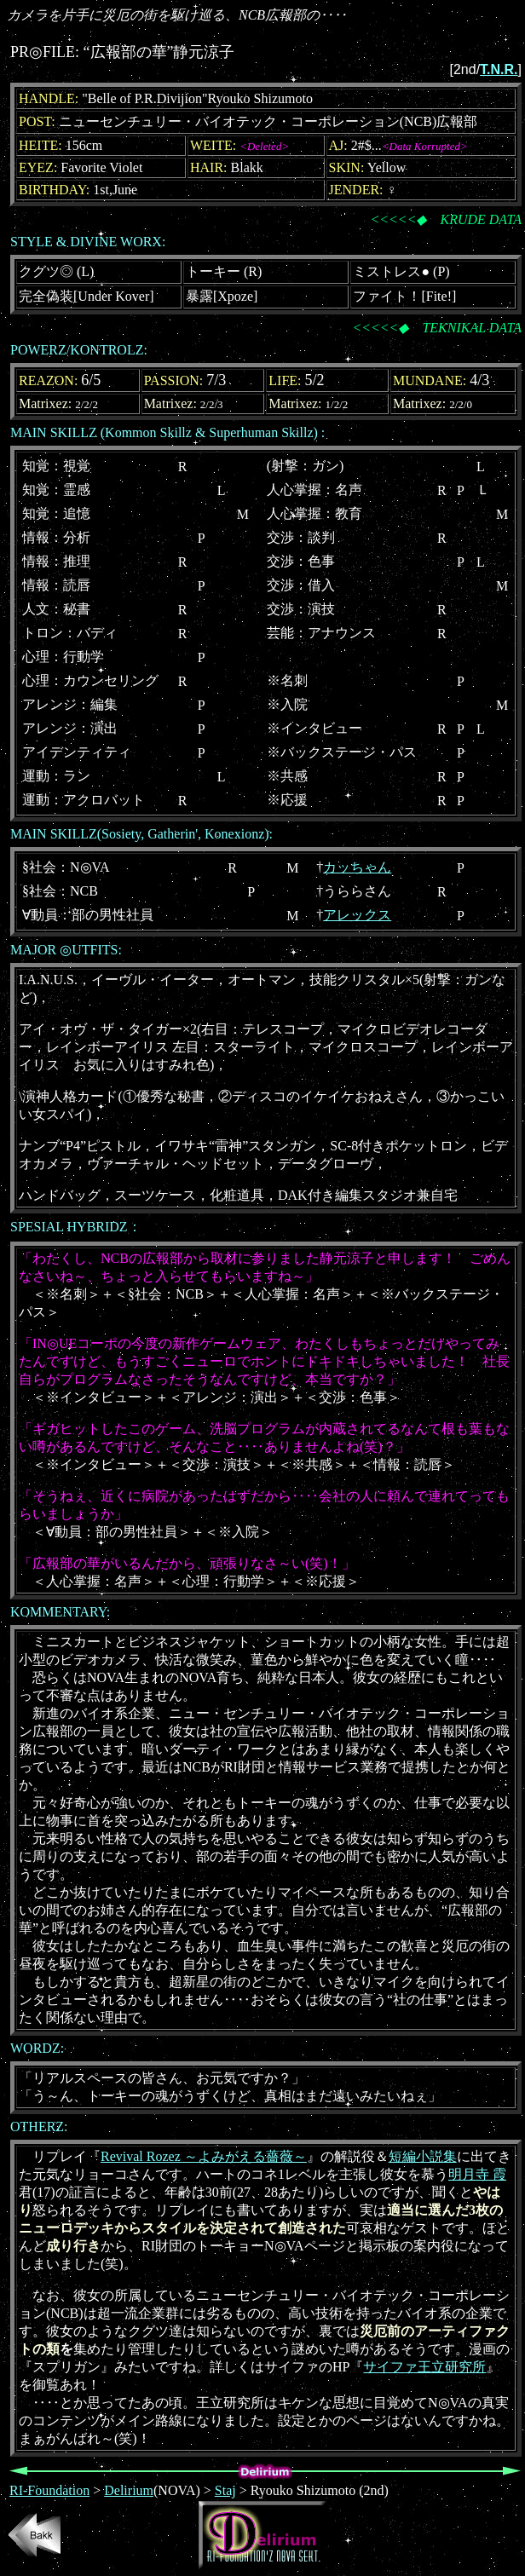 The height and width of the screenshot is (2576, 525). What do you see at coordinates (357, 867) in the screenshot?
I see `カッちゃん` at bounding box center [357, 867].